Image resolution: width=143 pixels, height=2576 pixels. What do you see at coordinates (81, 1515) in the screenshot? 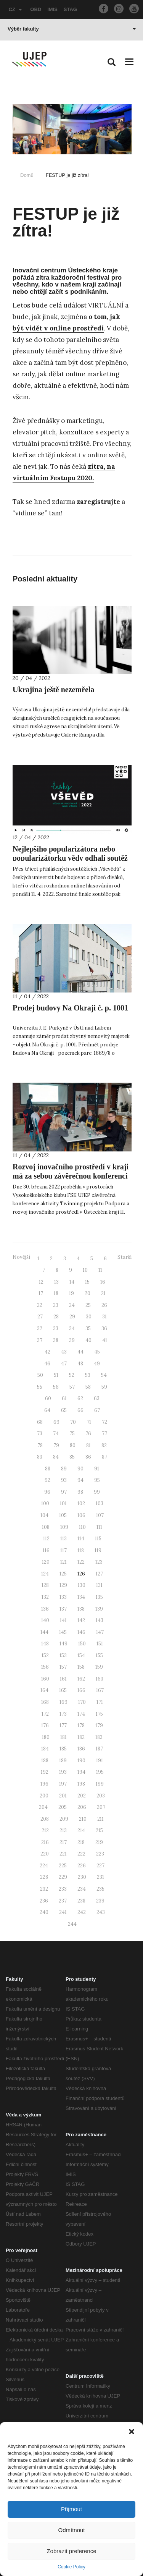
I see `106` at bounding box center [81, 1515].